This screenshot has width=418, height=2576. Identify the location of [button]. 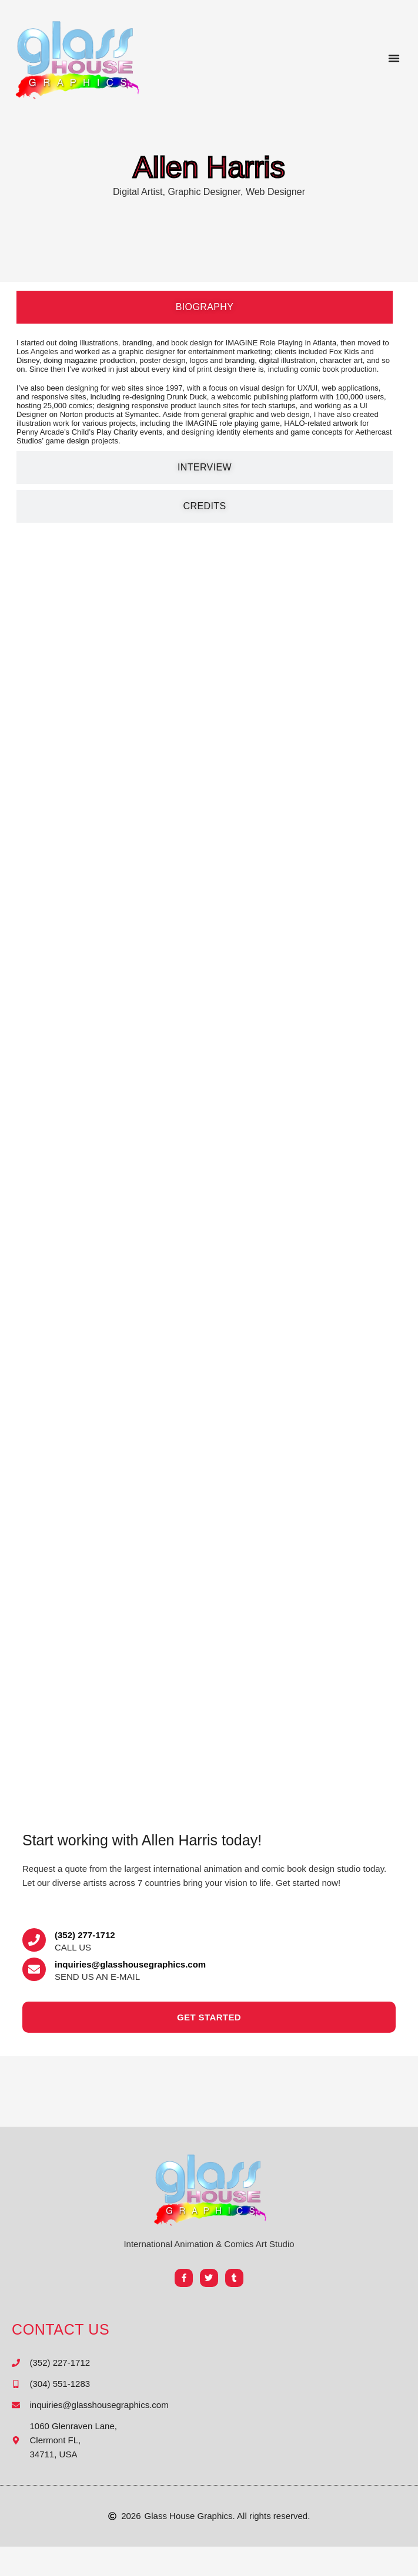
(394, 58).